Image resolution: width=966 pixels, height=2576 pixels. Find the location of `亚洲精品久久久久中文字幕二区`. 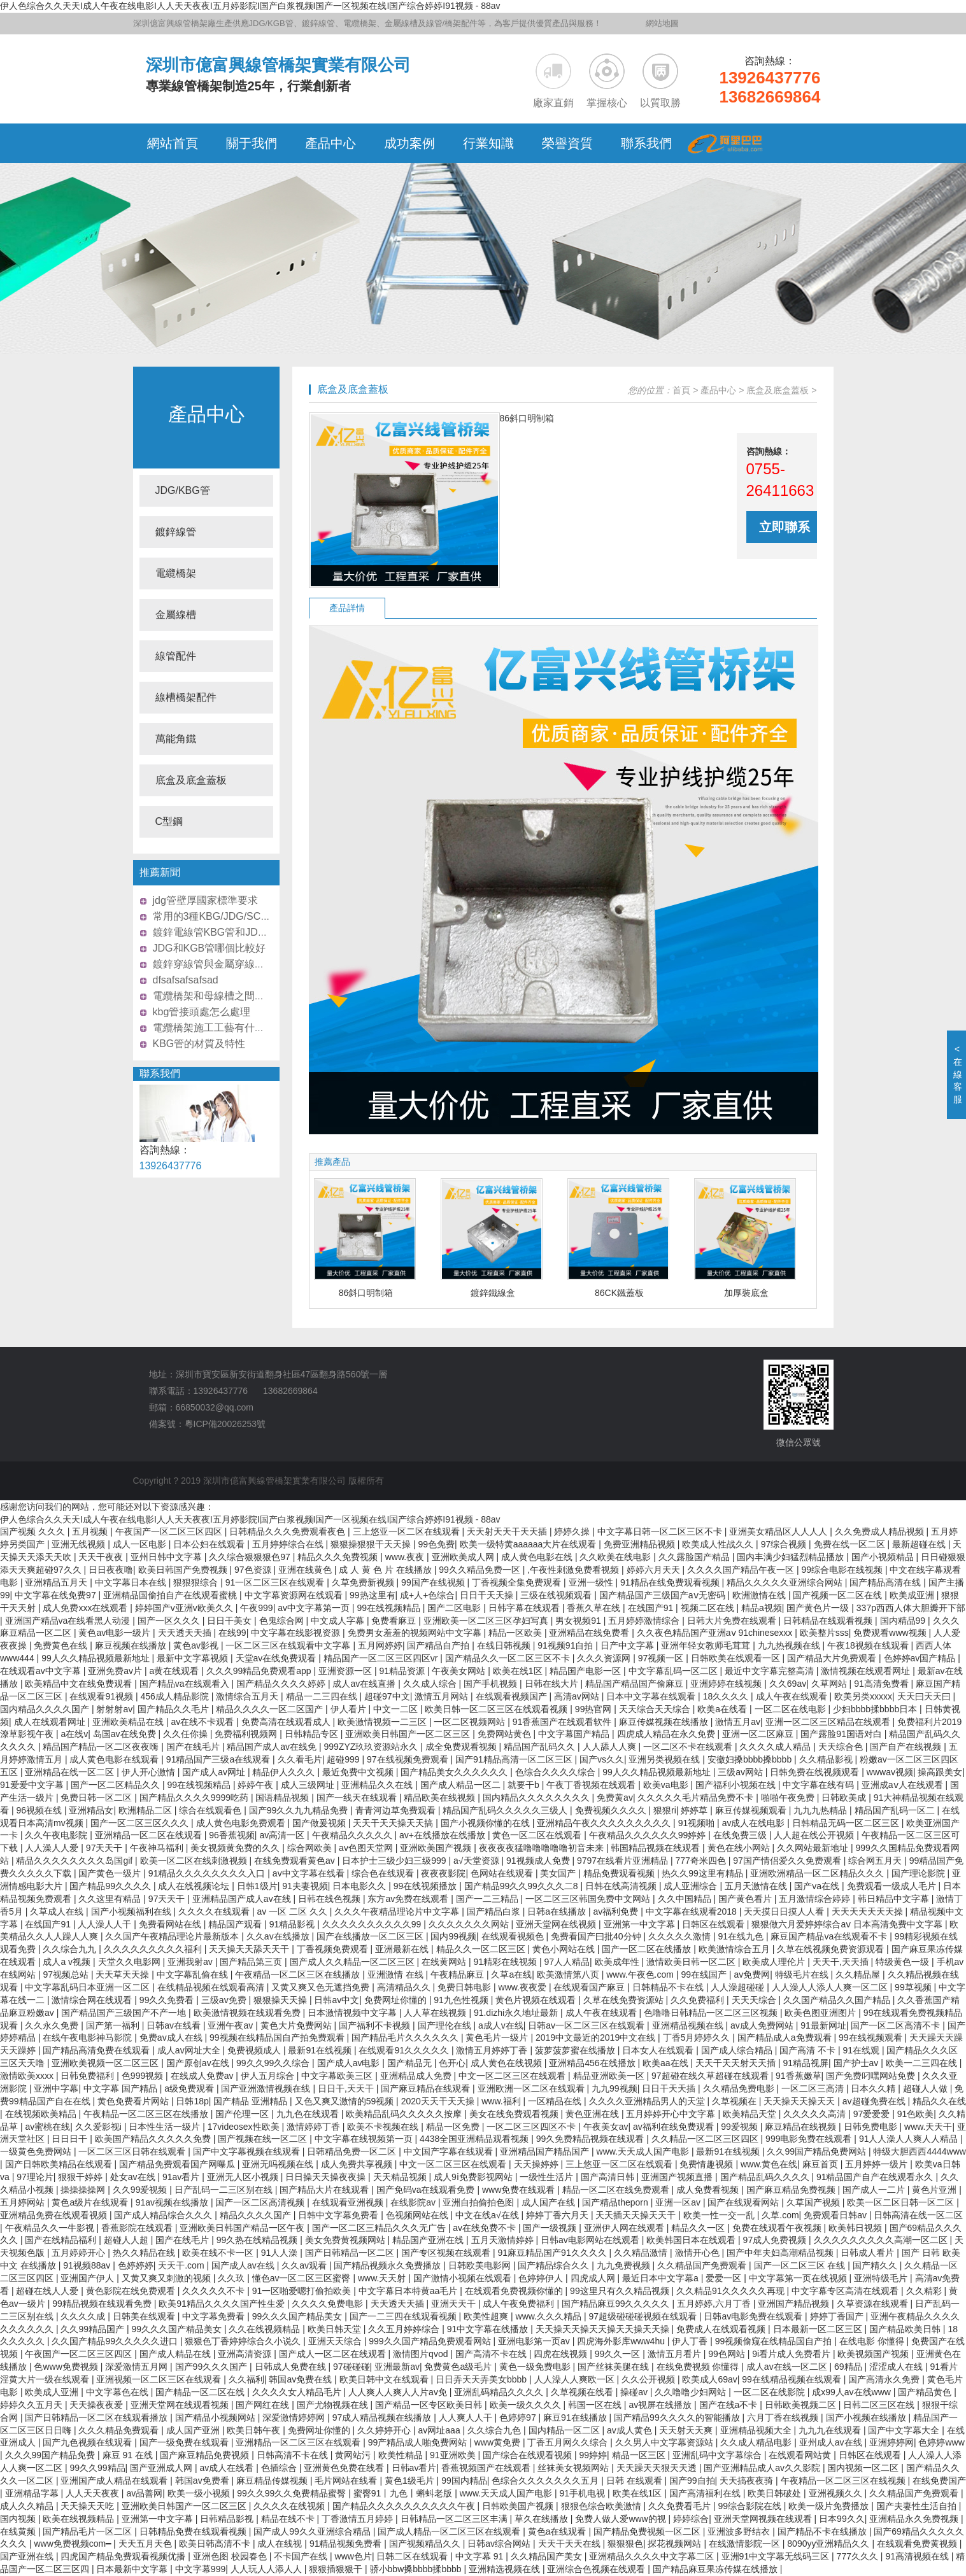

亚洲精品久久久久中文字幕二区 is located at coordinates (652, 2556).